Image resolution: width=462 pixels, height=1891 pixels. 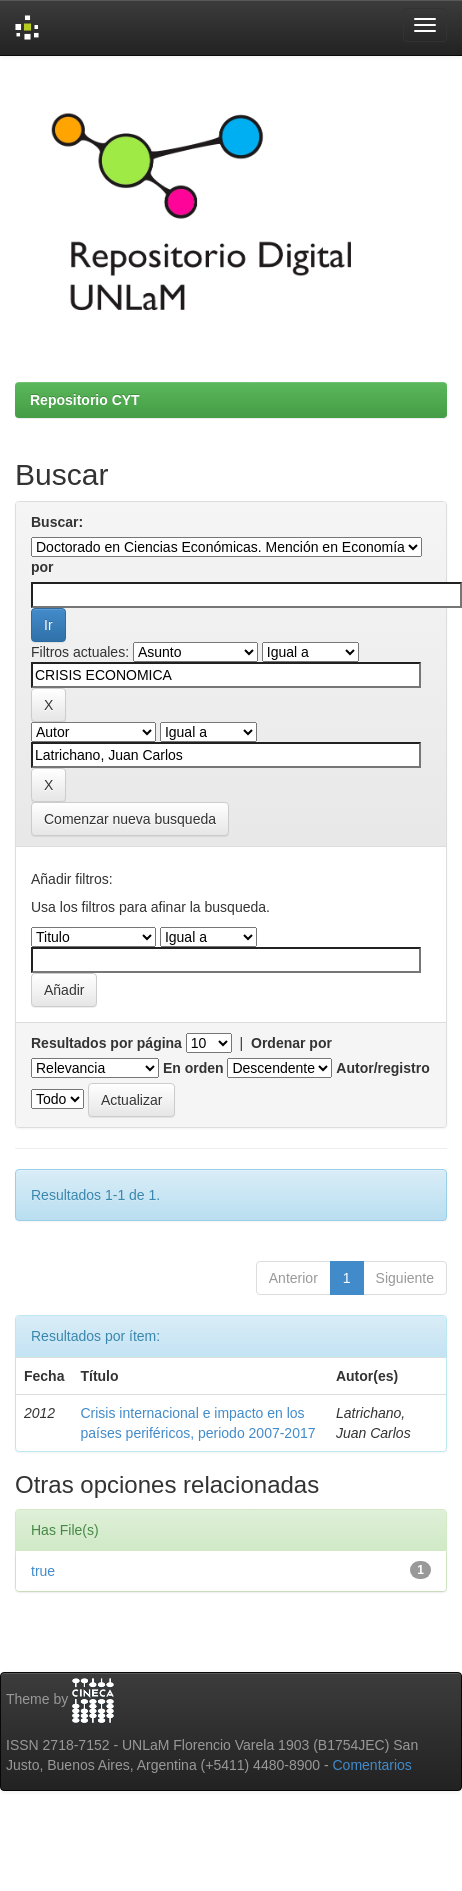 I want to click on true, so click(x=43, y=1571).